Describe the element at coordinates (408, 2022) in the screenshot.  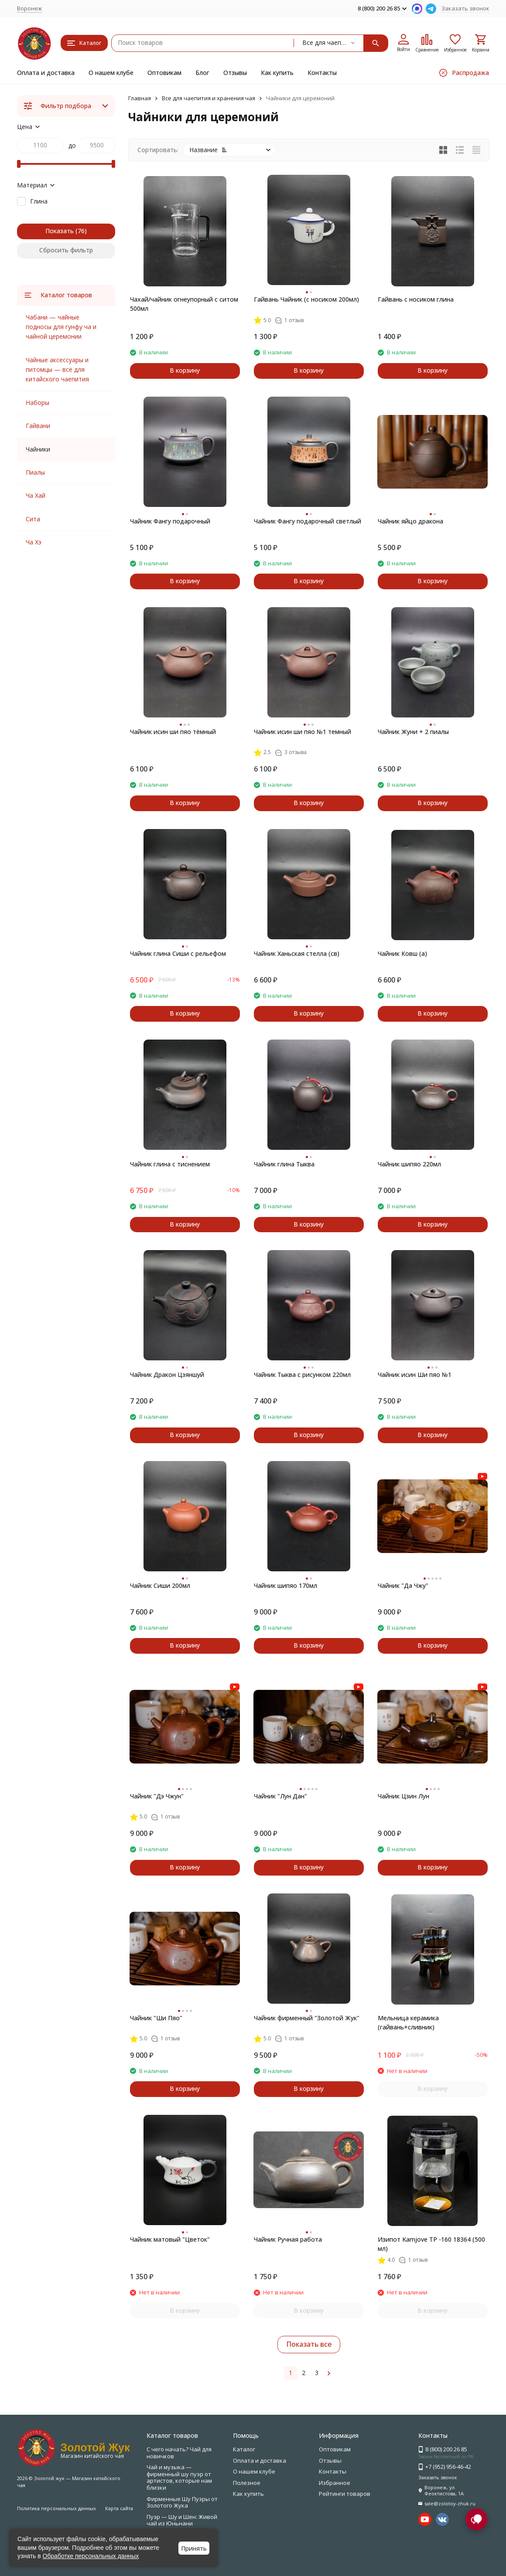
I see `Мельница керамика (гайвань+сливник)` at that location.